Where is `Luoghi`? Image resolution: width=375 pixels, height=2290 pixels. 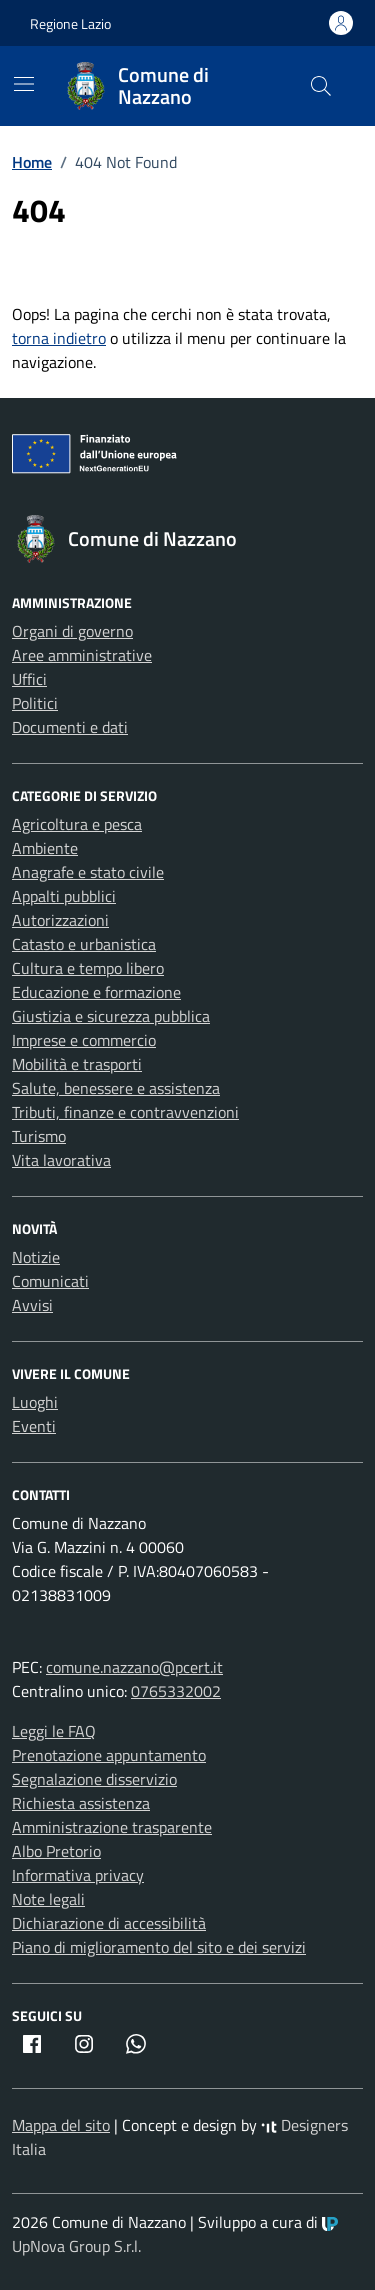
Luoghi is located at coordinates (35, 1402).